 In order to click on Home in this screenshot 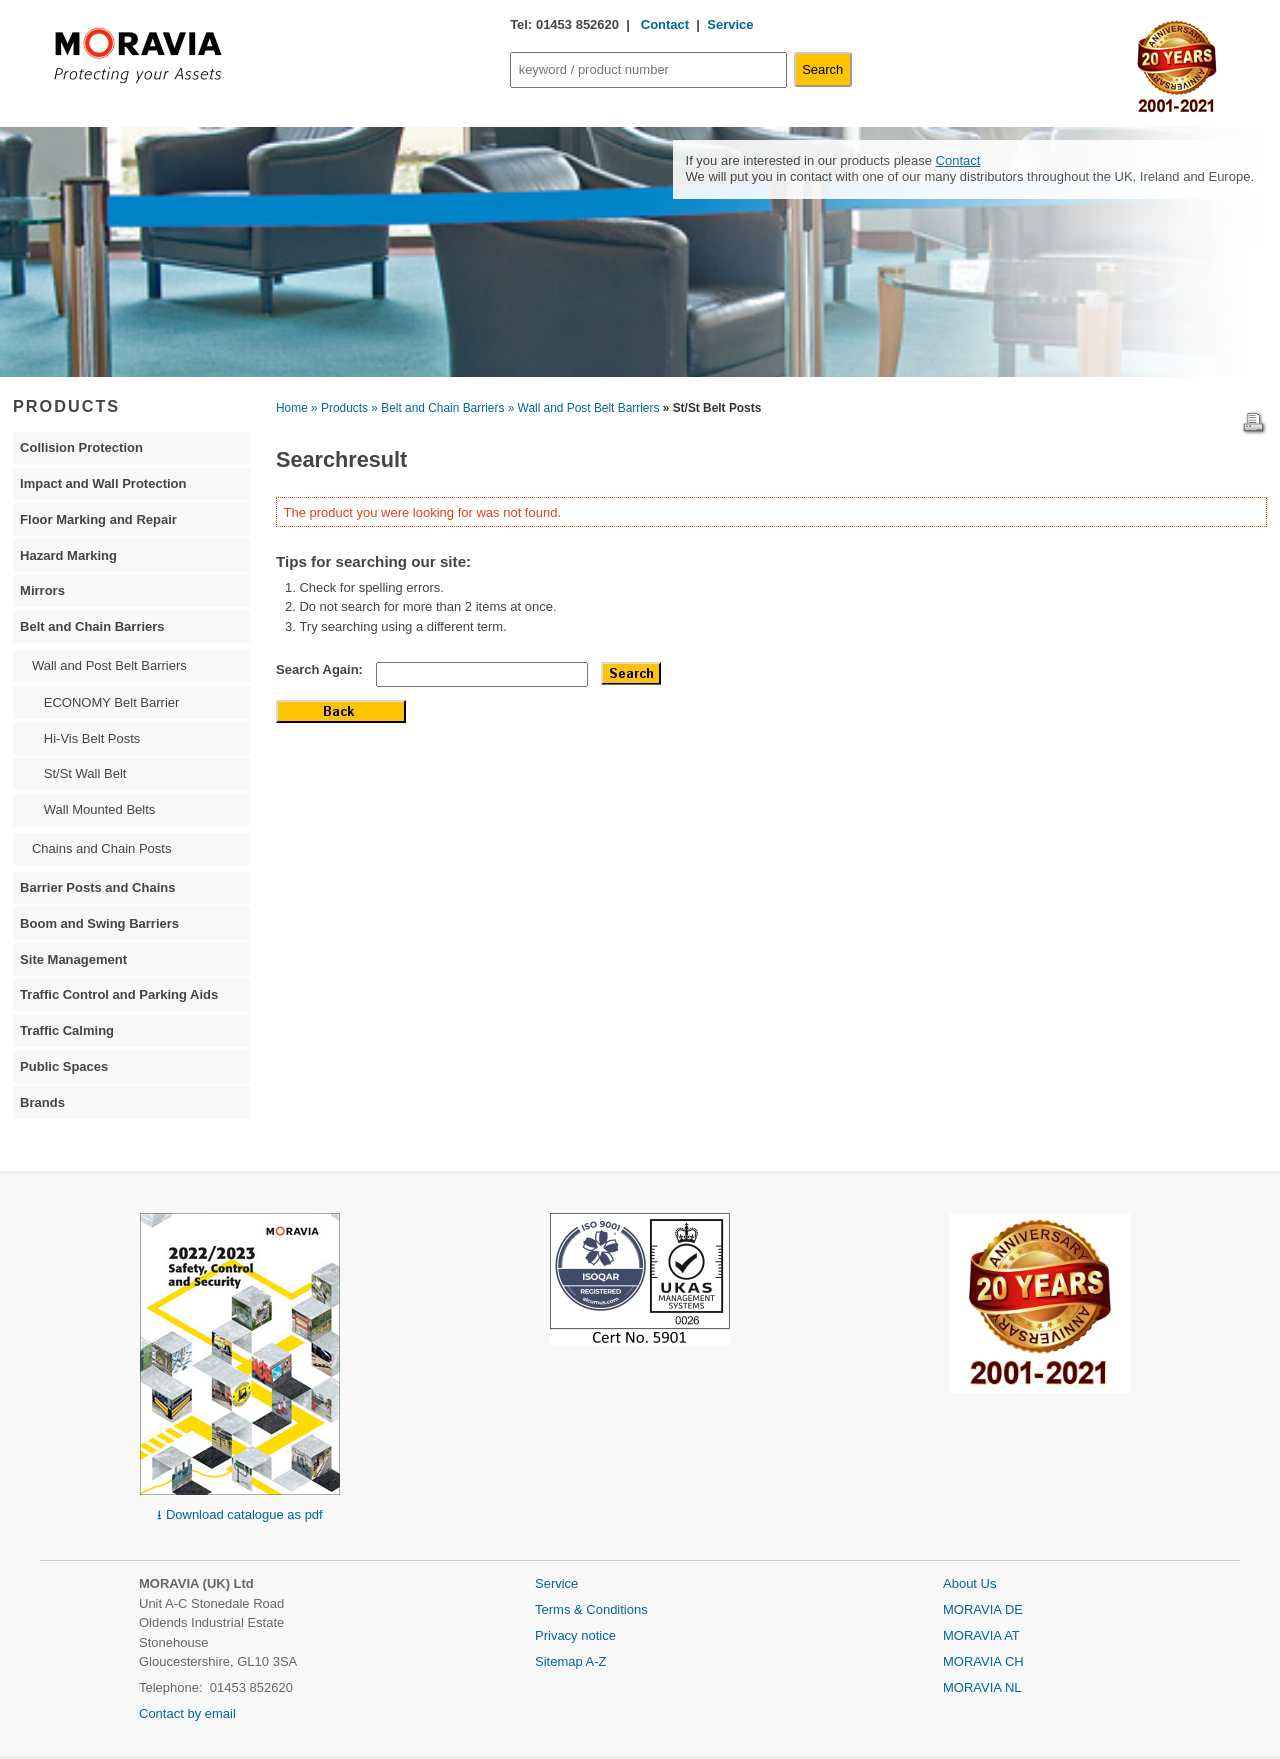, I will do `click(292, 408)`.